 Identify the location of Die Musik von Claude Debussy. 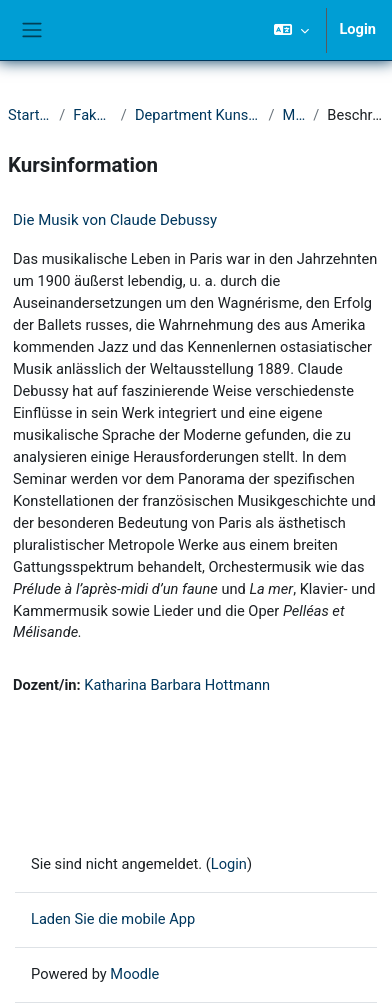
(115, 220).